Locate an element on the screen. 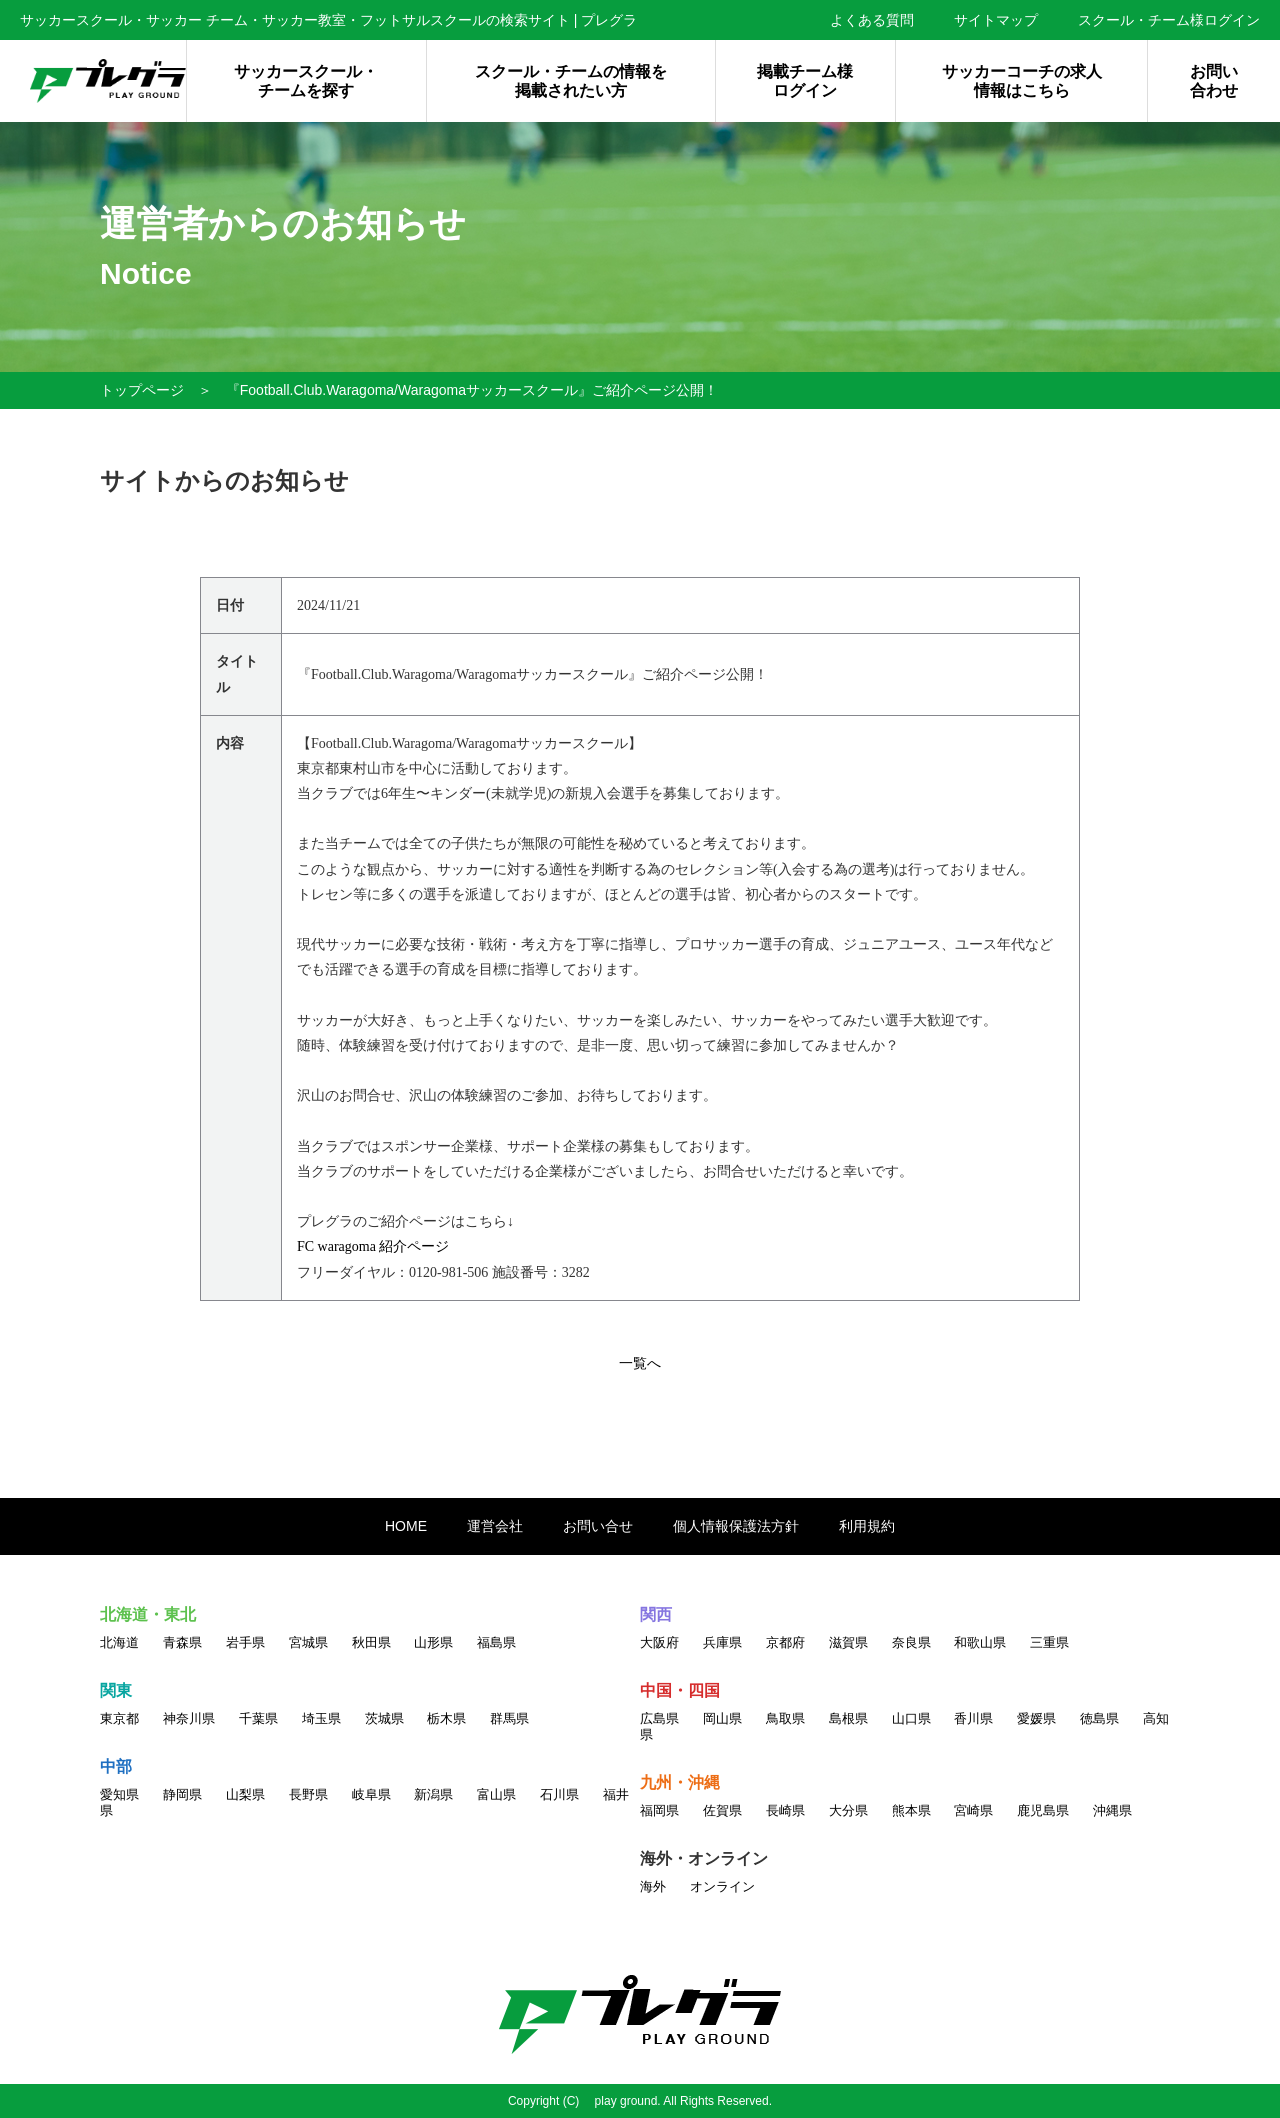 This screenshot has height=2118, width=1280. 一覧へ is located at coordinates (640, 1363).